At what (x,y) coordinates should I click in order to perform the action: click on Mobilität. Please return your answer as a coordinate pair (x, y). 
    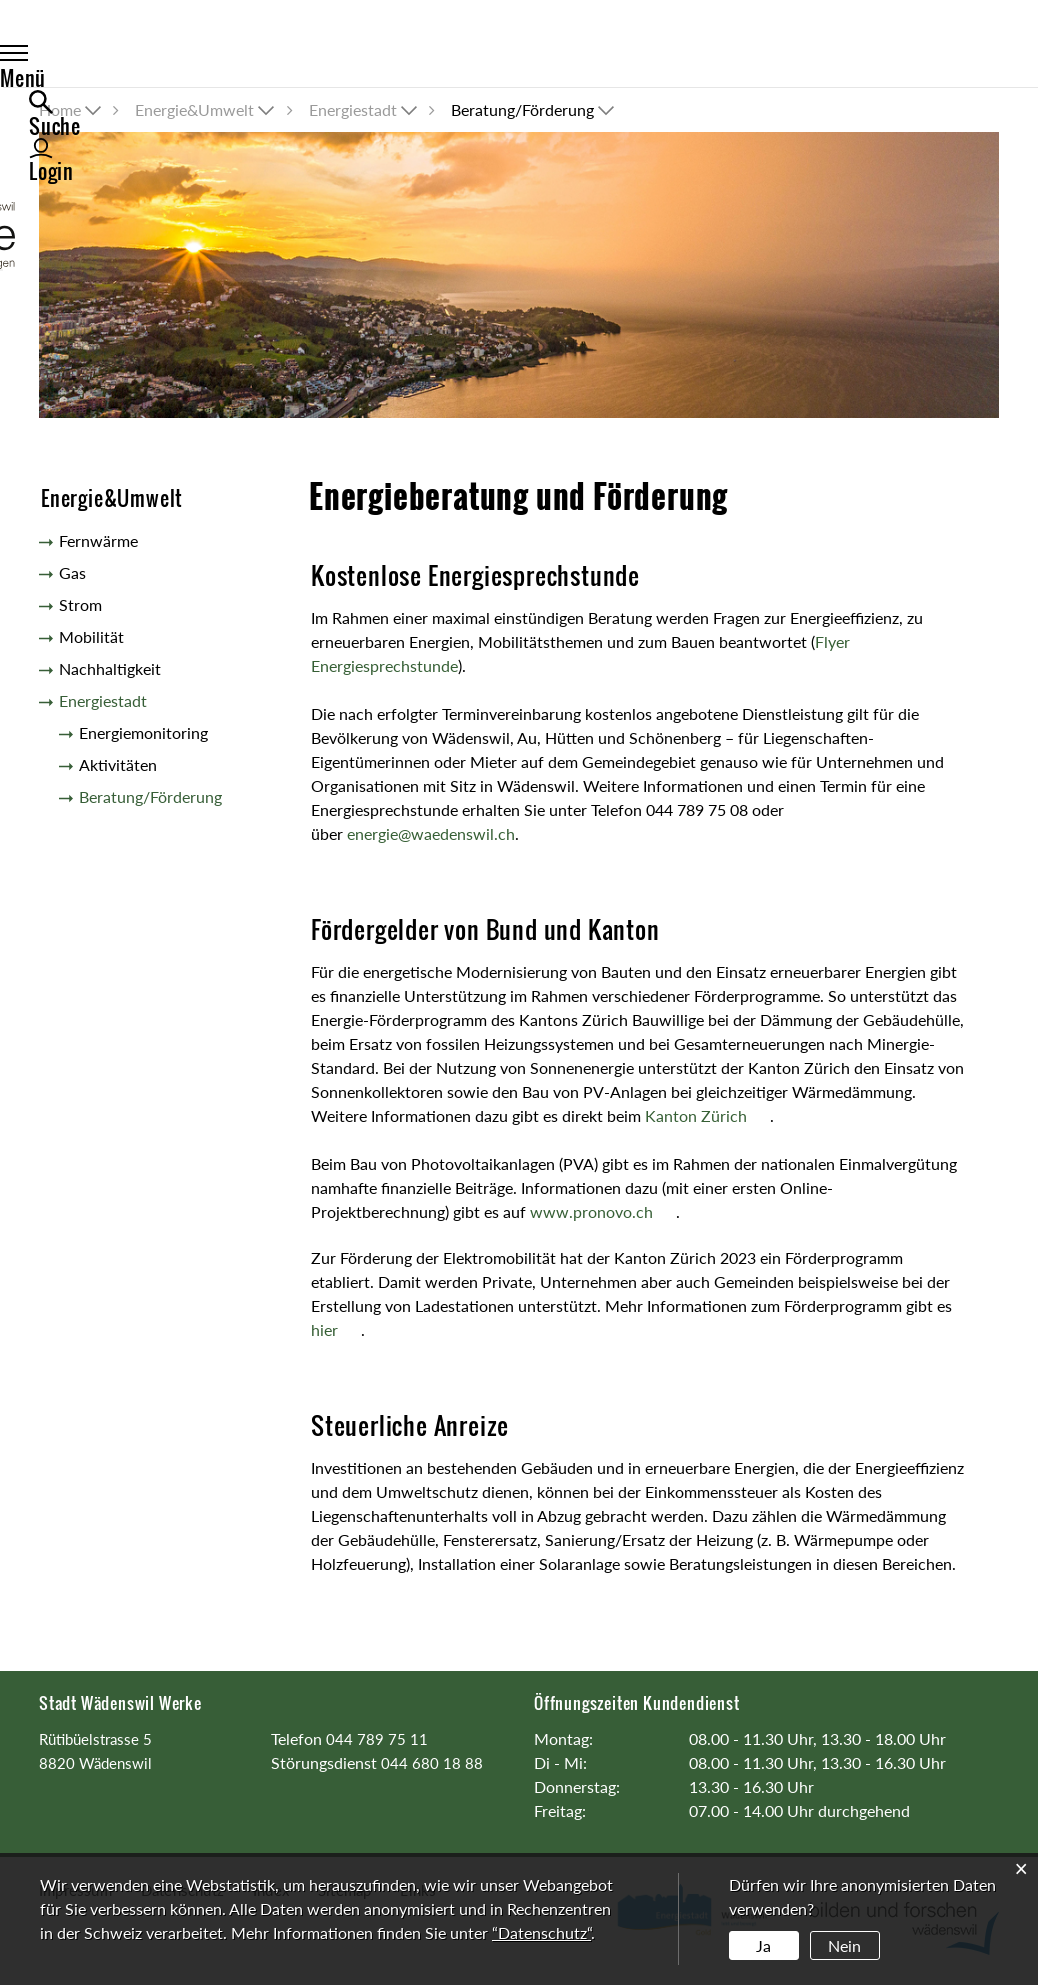
    Looking at the image, I should click on (91, 636).